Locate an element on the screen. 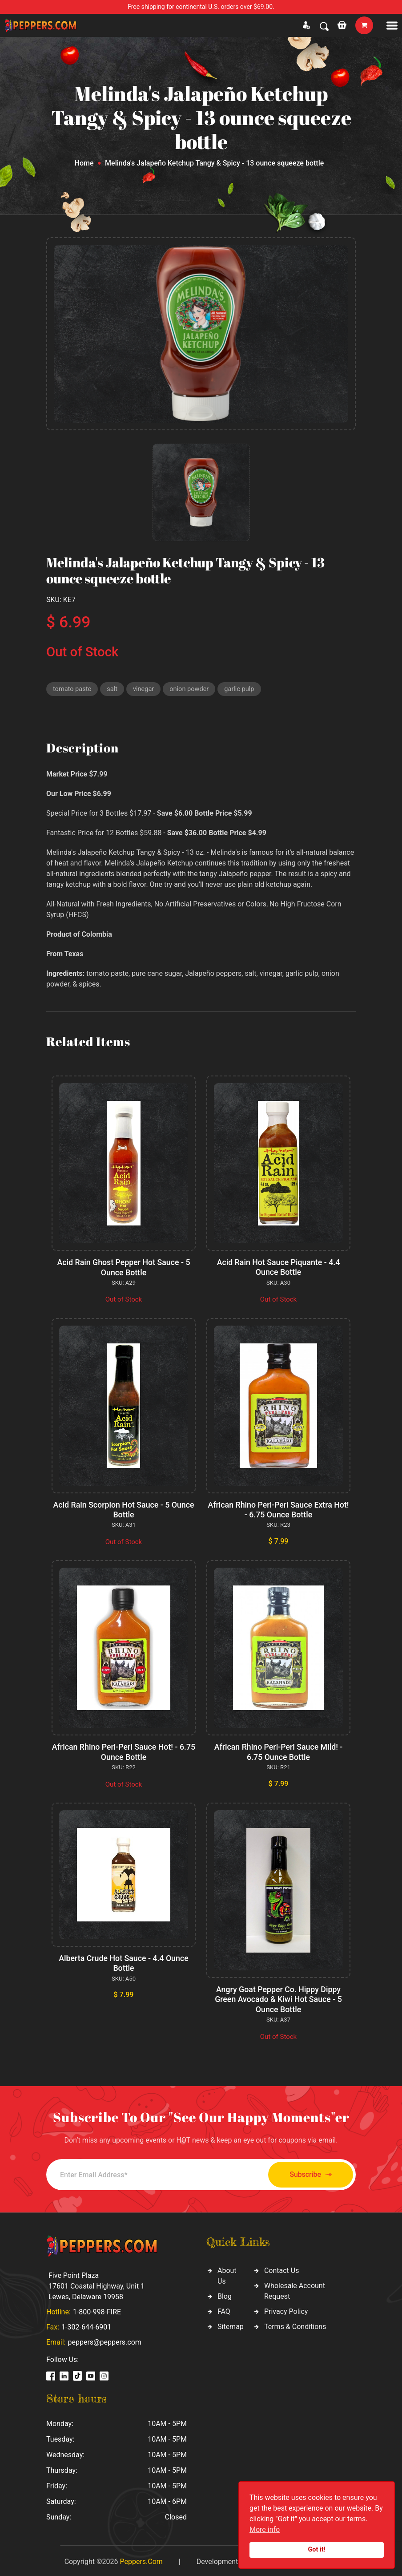 This screenshot has width=402, height=2576. Privacy Policy is located at coordinates (286, 2309).